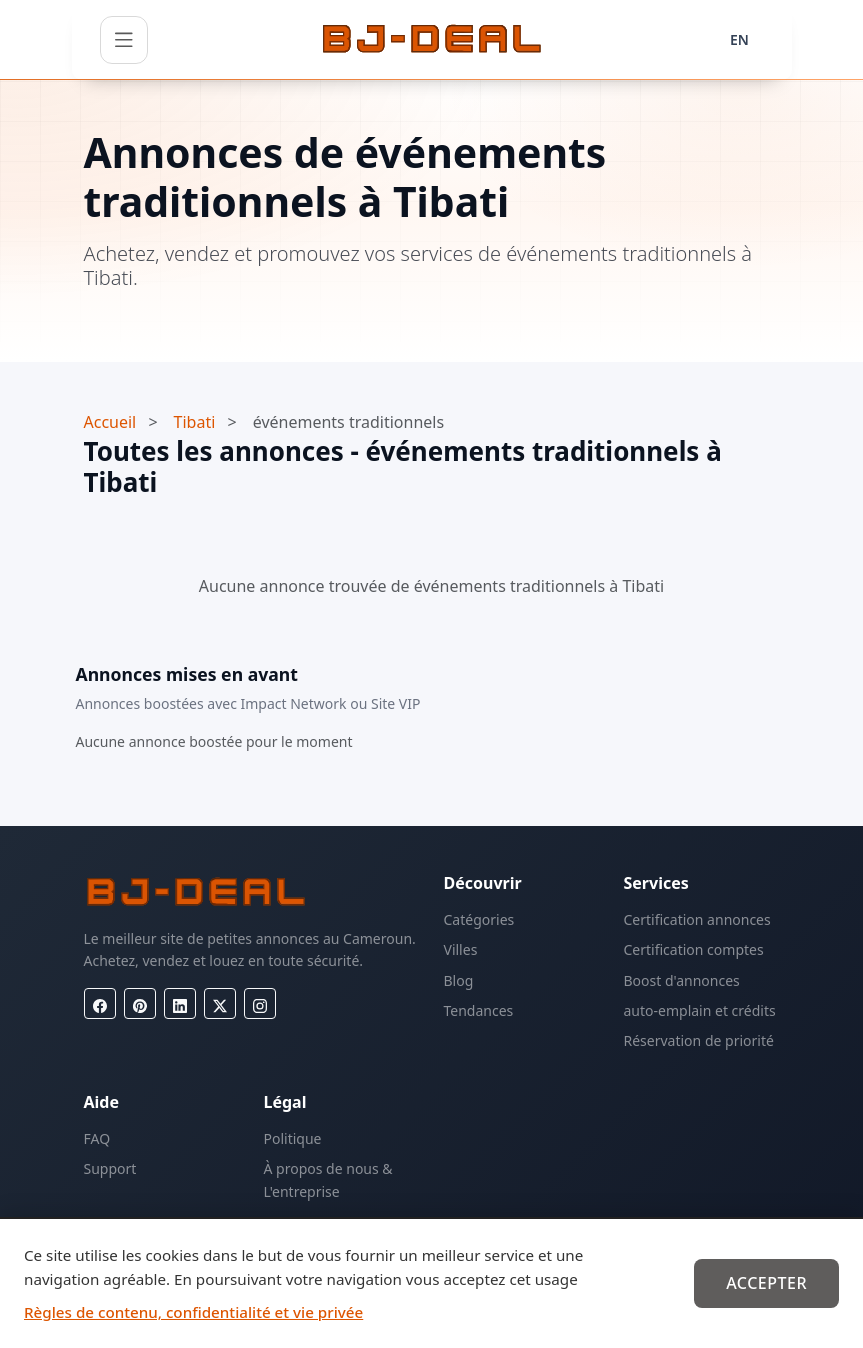 Image resolution: width=863 pixels, height=1348 pixels. I want to click on auto-emplain et crédits, so click(700, 1010).